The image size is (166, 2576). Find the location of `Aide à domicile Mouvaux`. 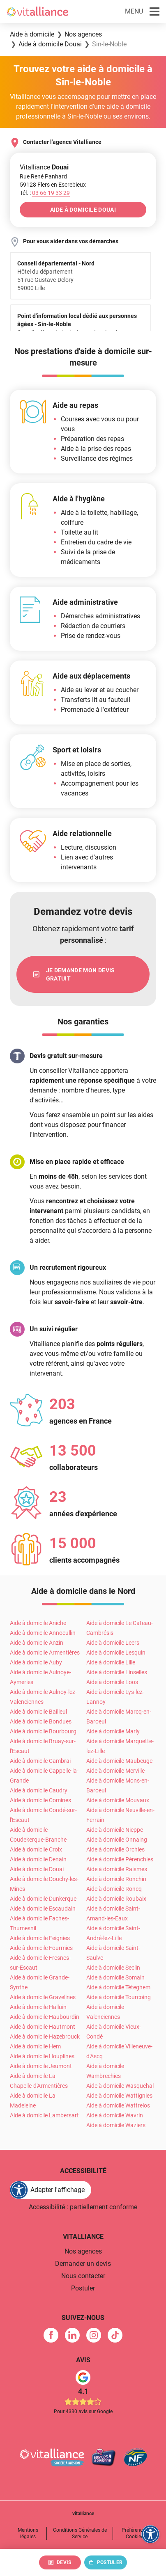

Aide à domicile Mouvaux is located at coordinates (117, 1800).